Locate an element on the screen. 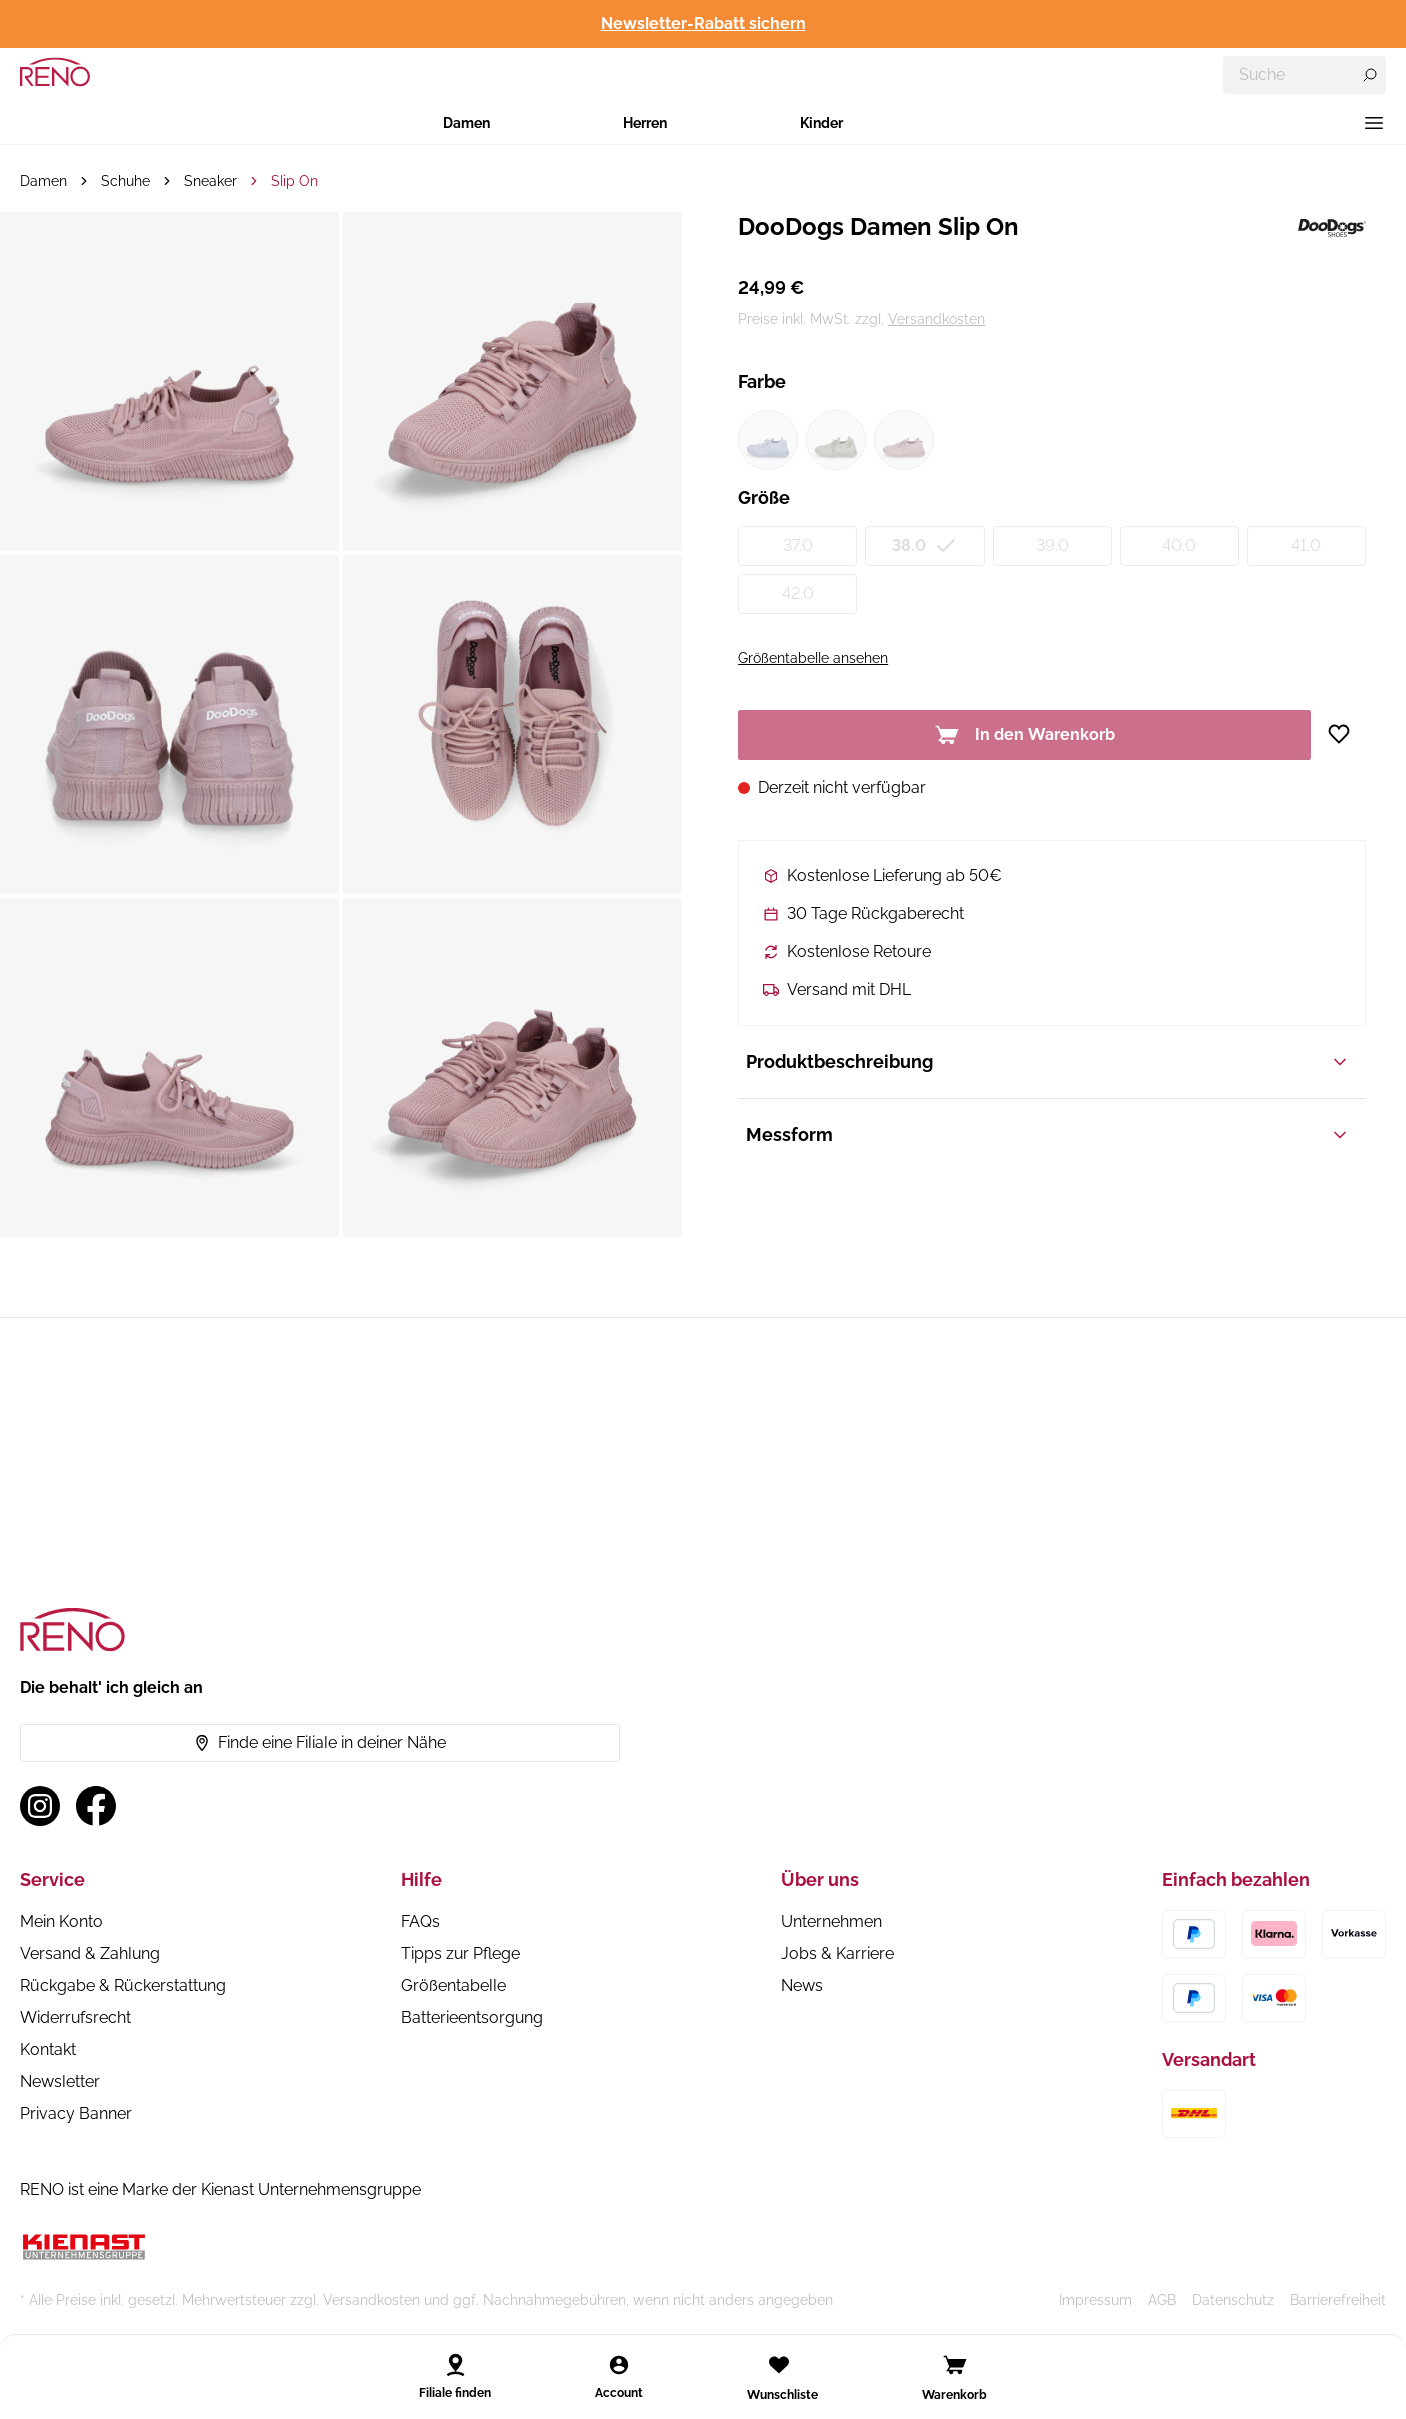  Mein Konto is located at coordinates (61, 1921).